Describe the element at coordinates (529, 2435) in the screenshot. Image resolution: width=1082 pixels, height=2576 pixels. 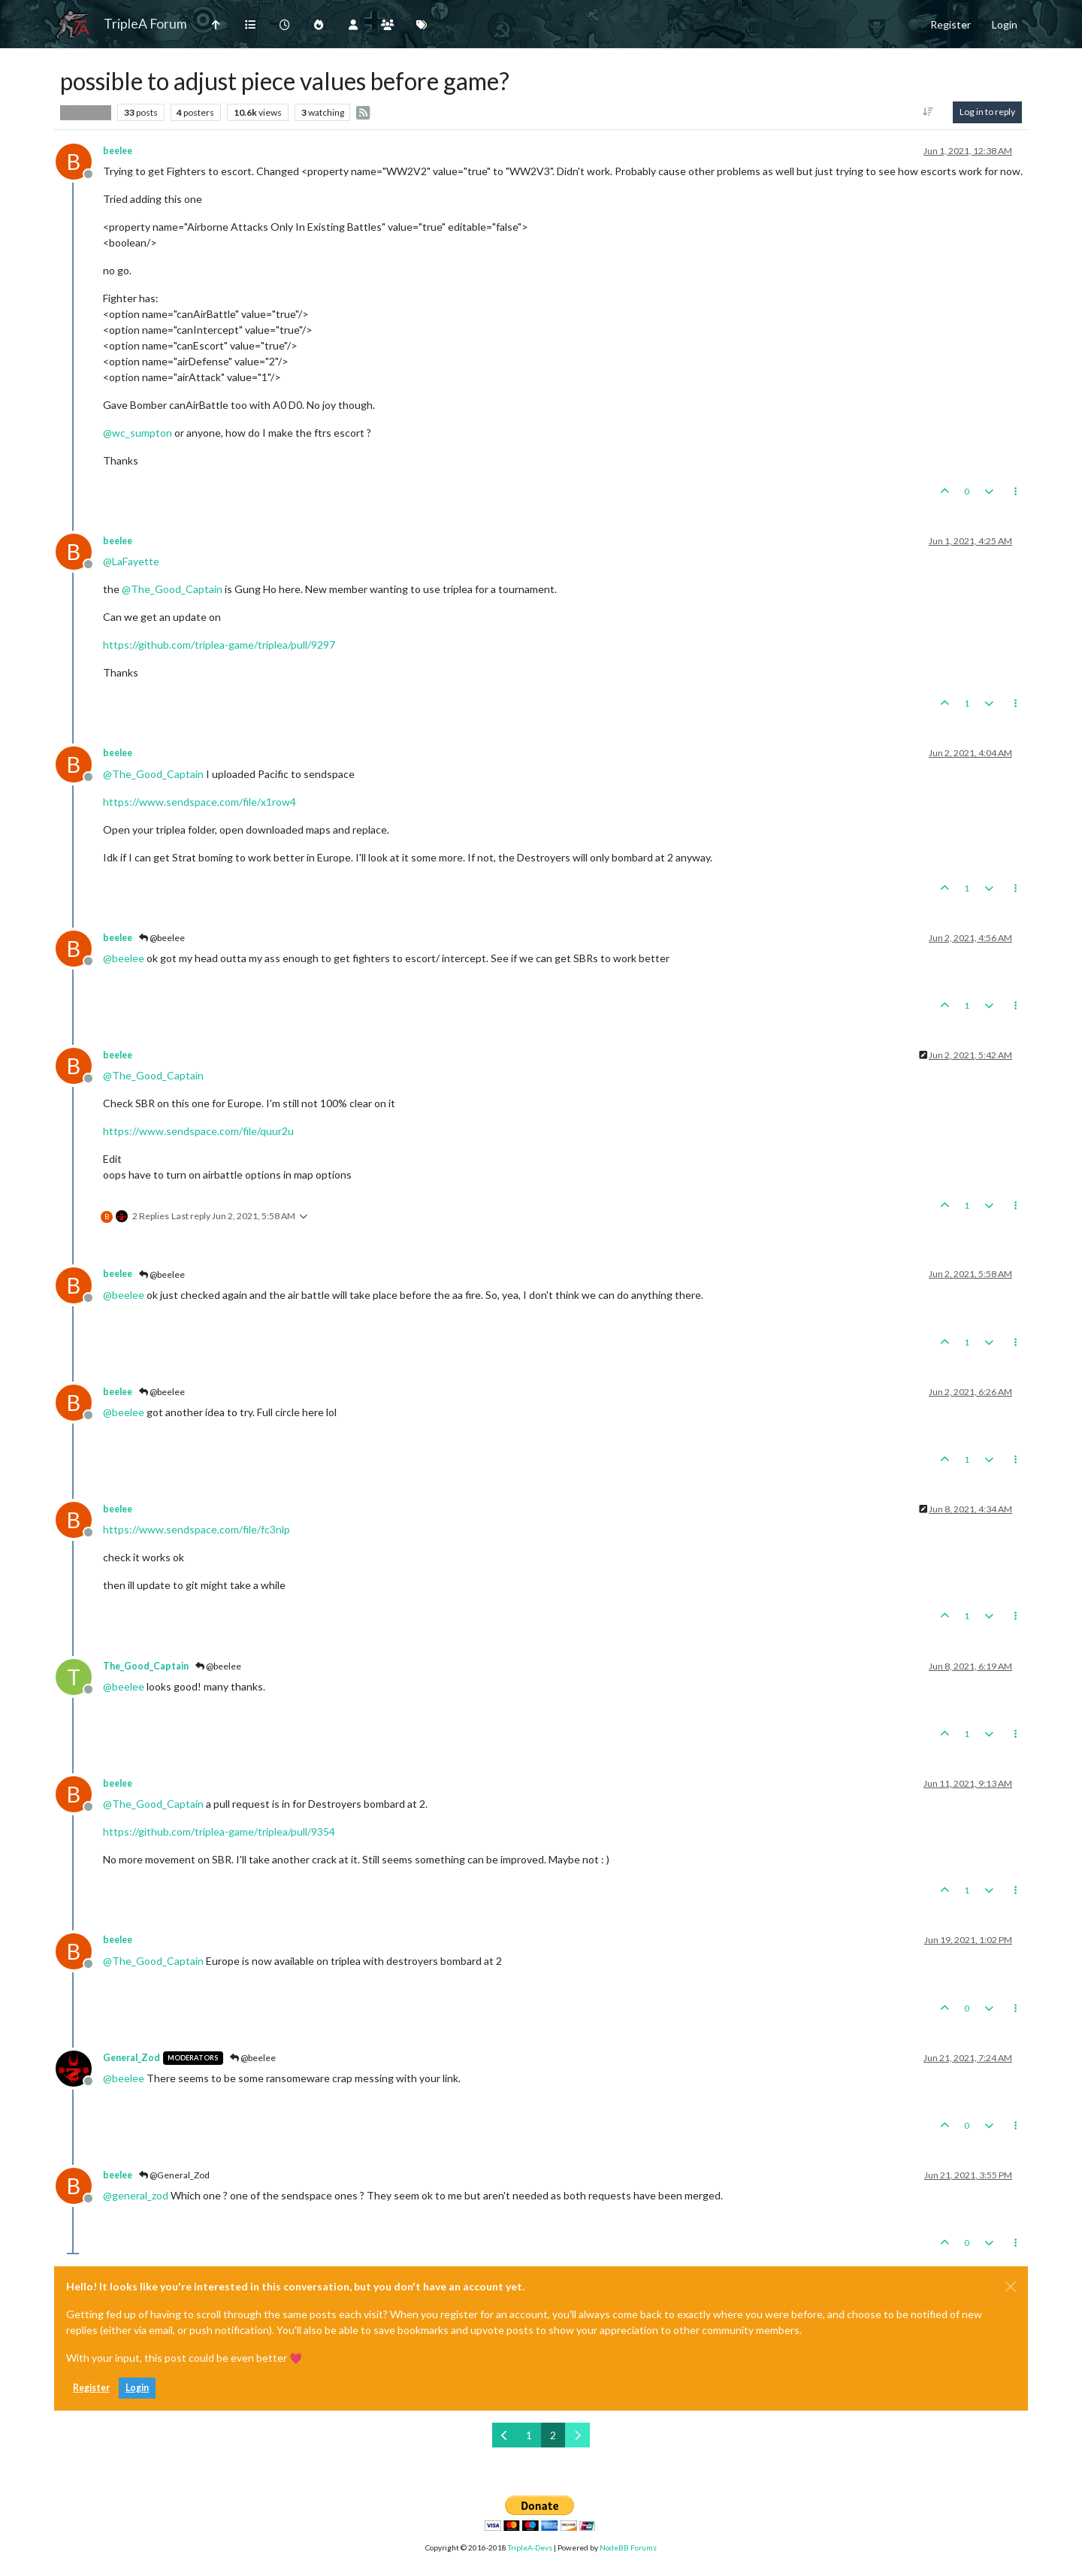
I see `1 [Page 1]` at that location.